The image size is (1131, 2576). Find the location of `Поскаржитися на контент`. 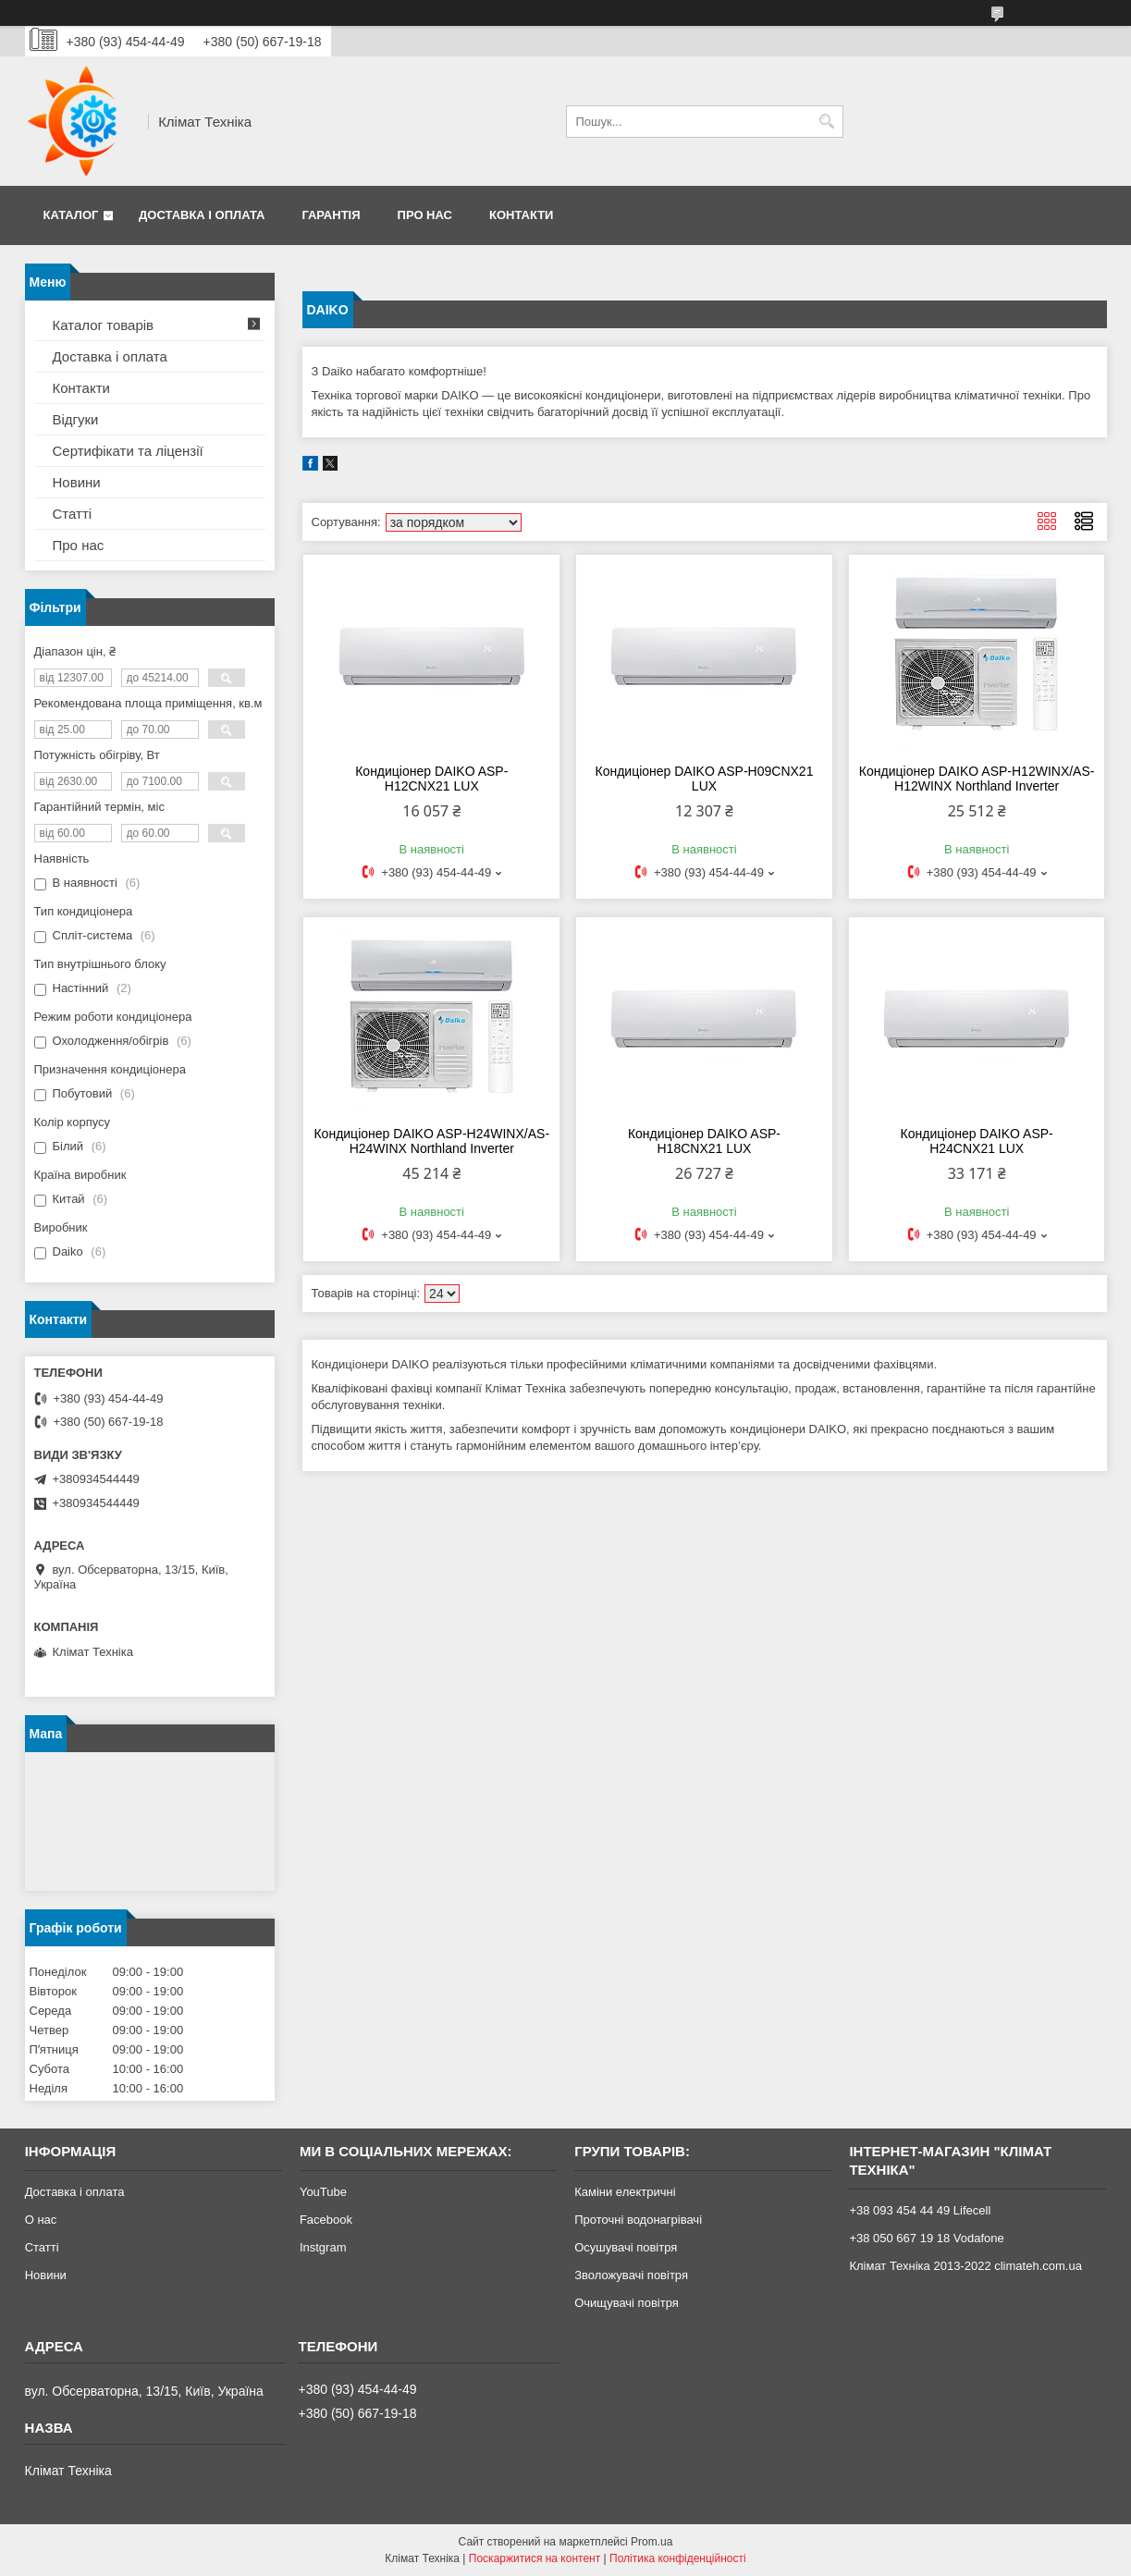

Поскаржитися на контент is located at coordinates (534, 2558).